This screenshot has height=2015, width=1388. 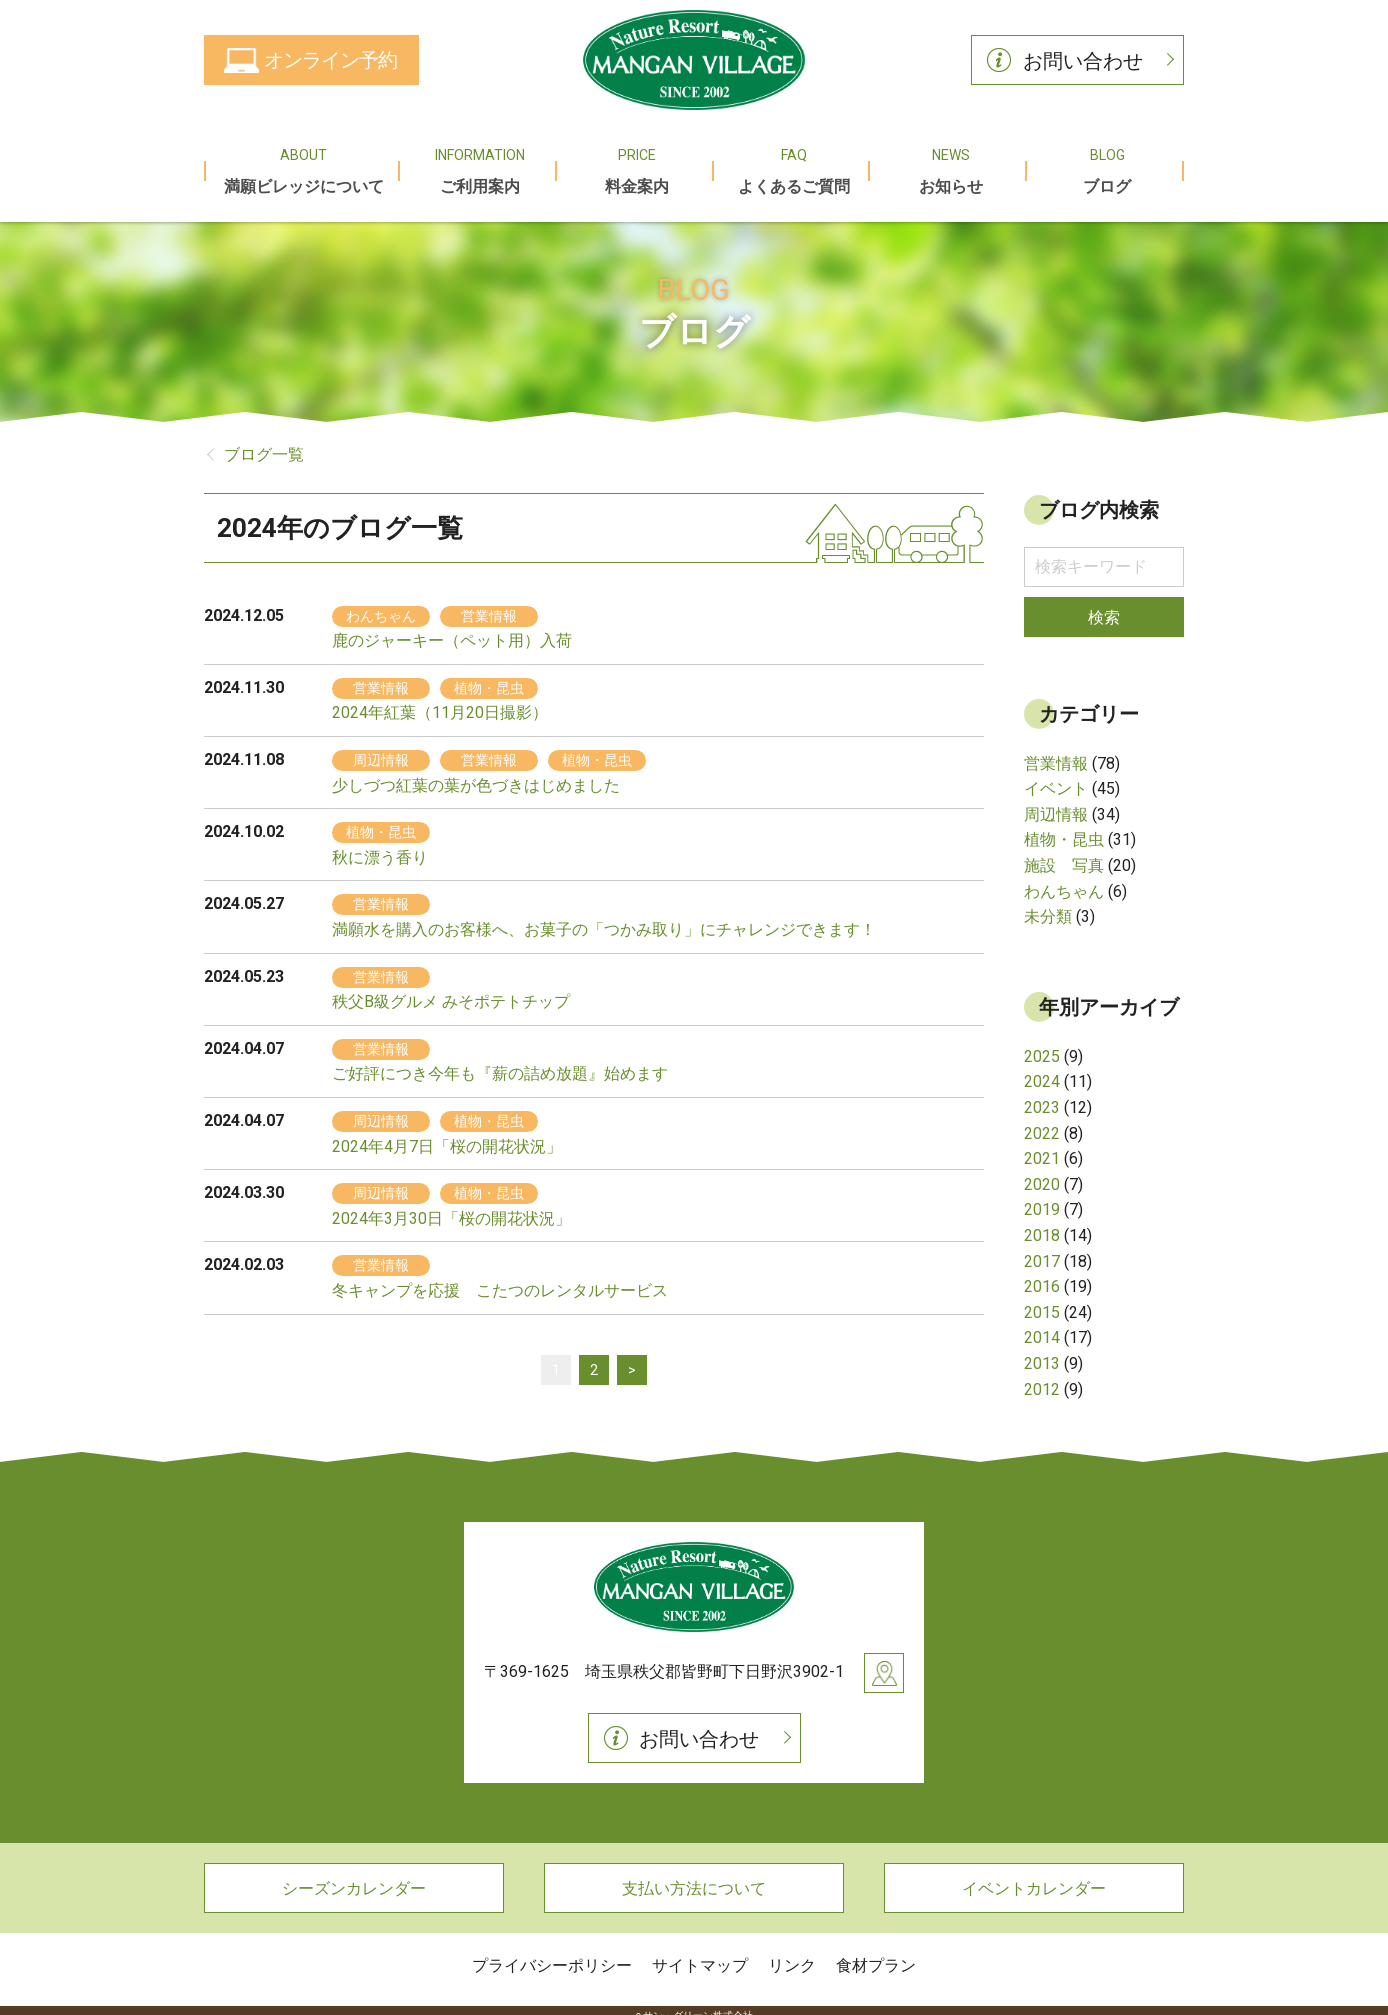 What do you see at coordinates (1042, 1378) in the screenshot?
I see `2012` at bounding box center [1042, 1378].